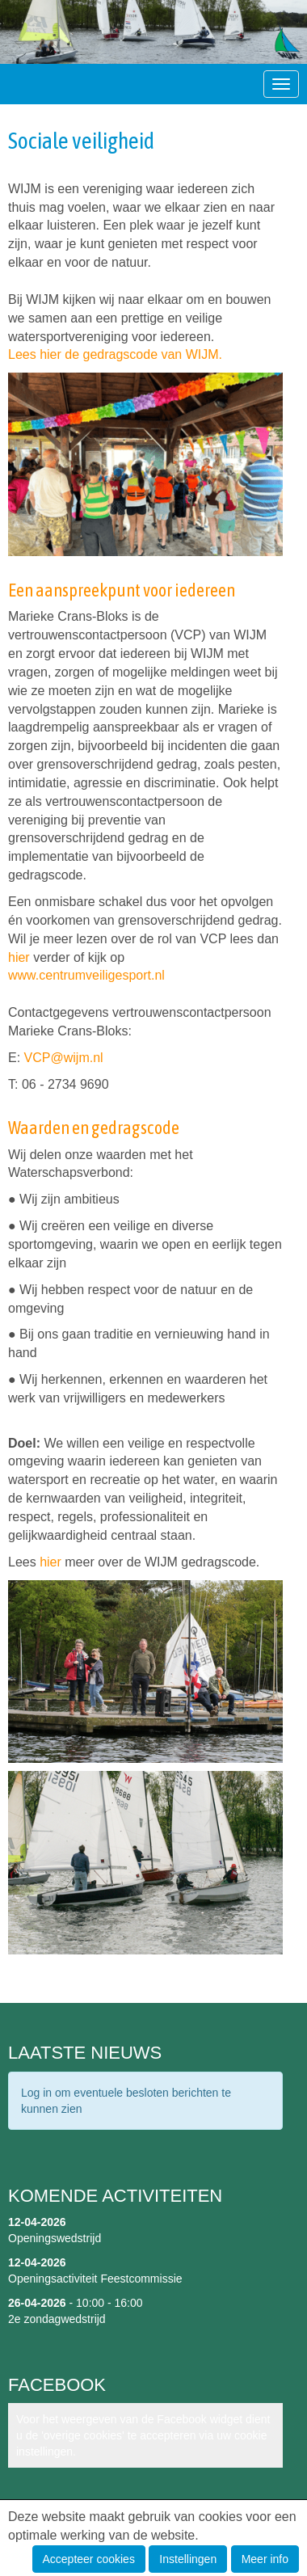  I want to click on Meer info [button], so click(265, 2559).